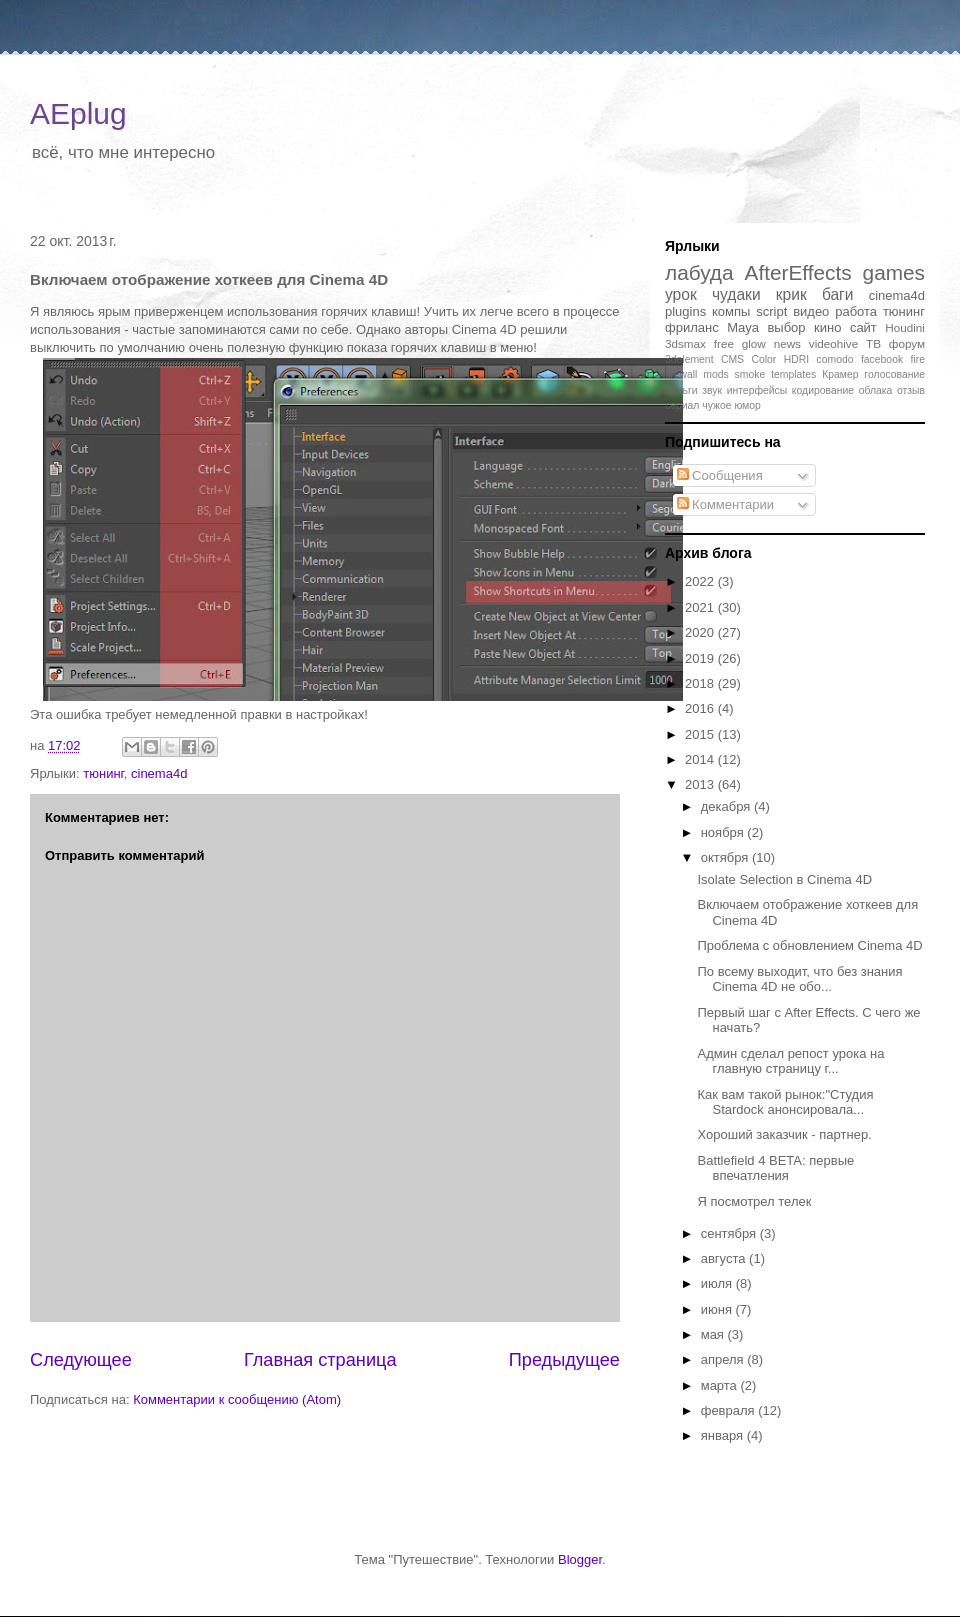 The width and height of the screenshot is (960, 1617). Describe the element at coordinates (907, 343) in the screenshot. I see `форум` at that location.